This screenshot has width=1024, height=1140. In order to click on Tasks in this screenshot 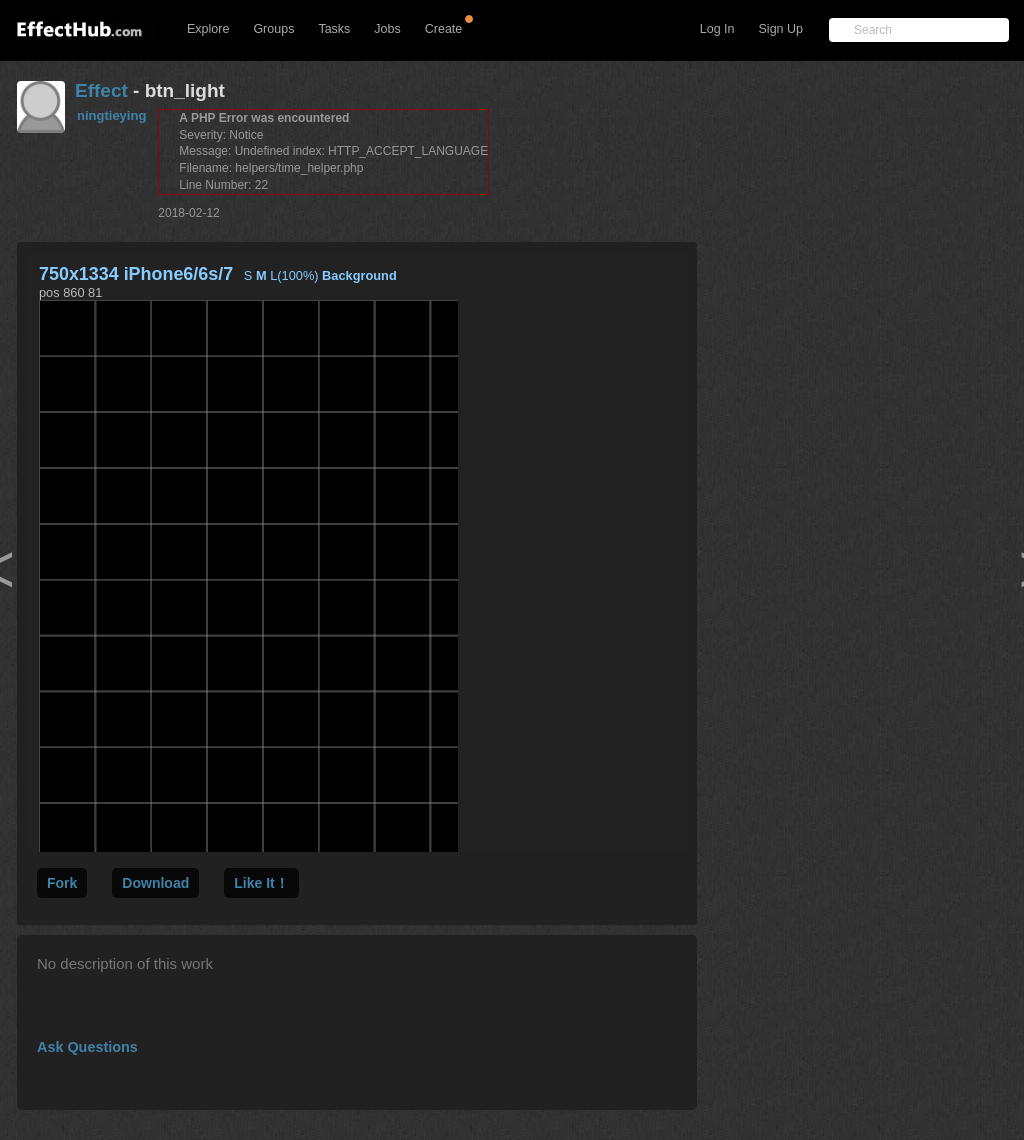, I will do `click(334, 29)`.